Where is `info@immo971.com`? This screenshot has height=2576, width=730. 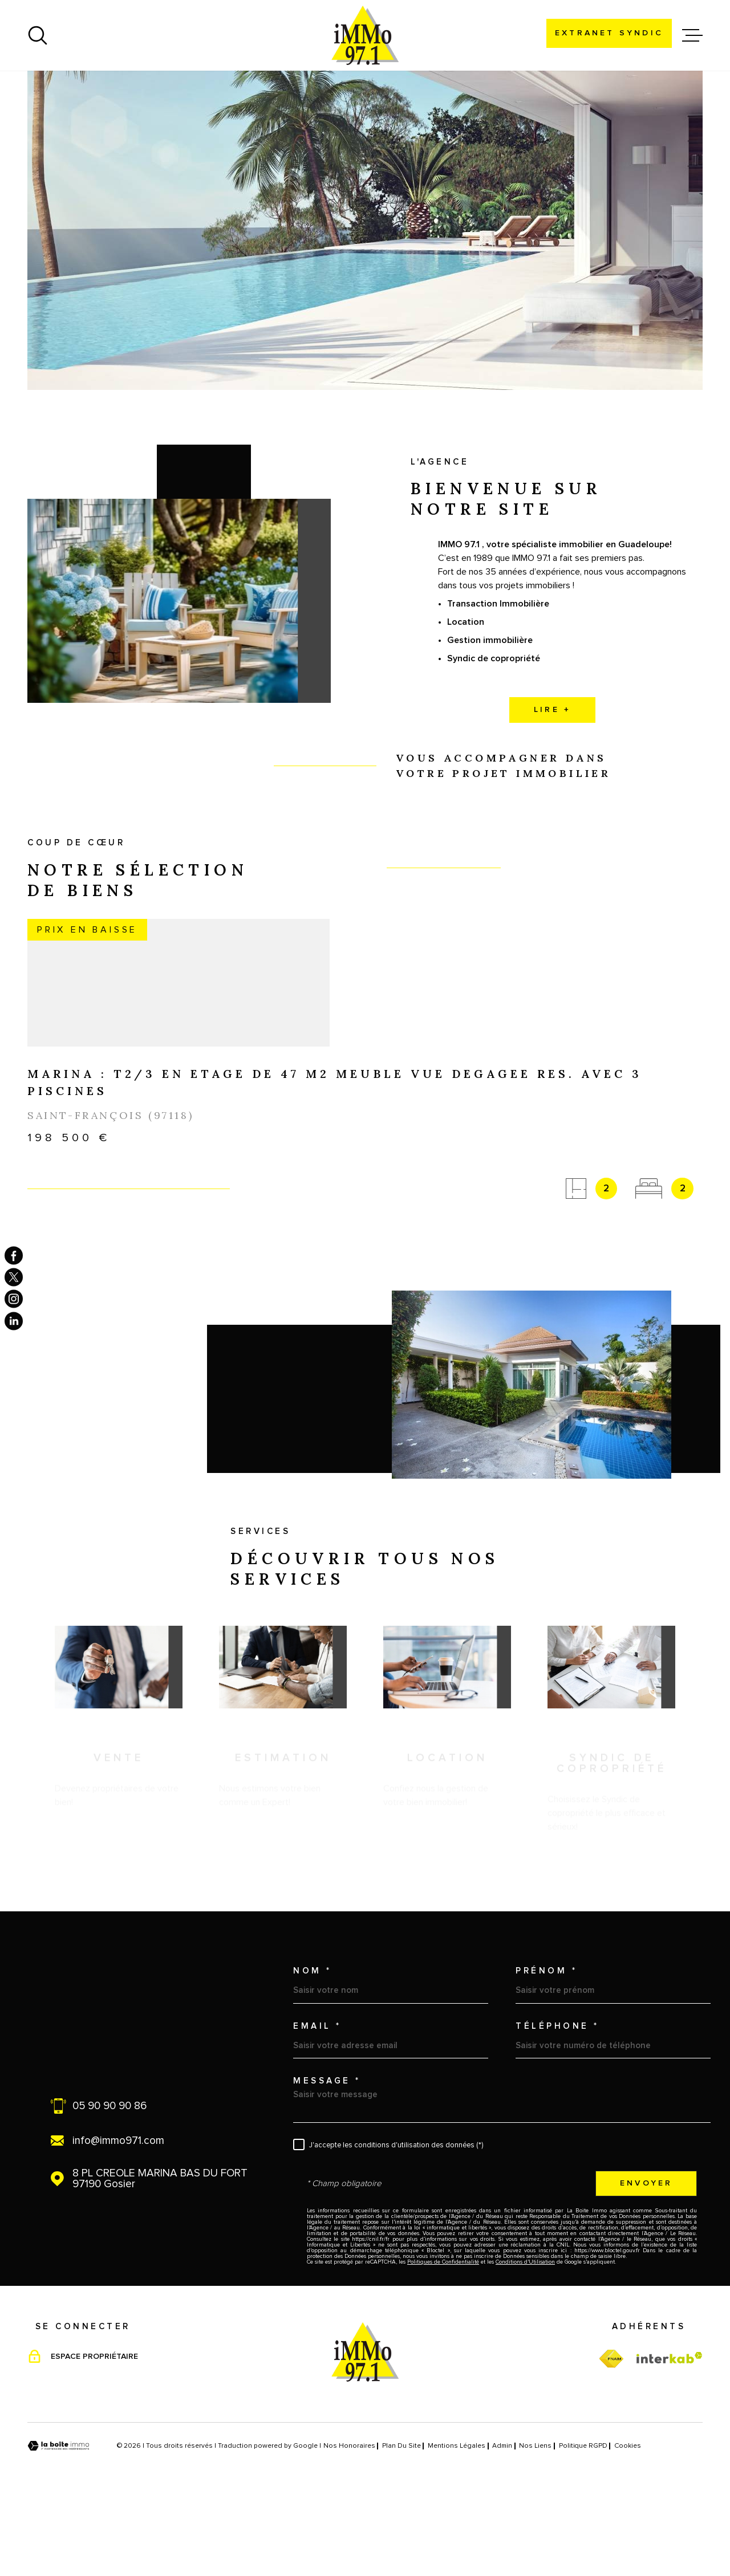
info@immo971.com is located at coordinates (118, 2212).